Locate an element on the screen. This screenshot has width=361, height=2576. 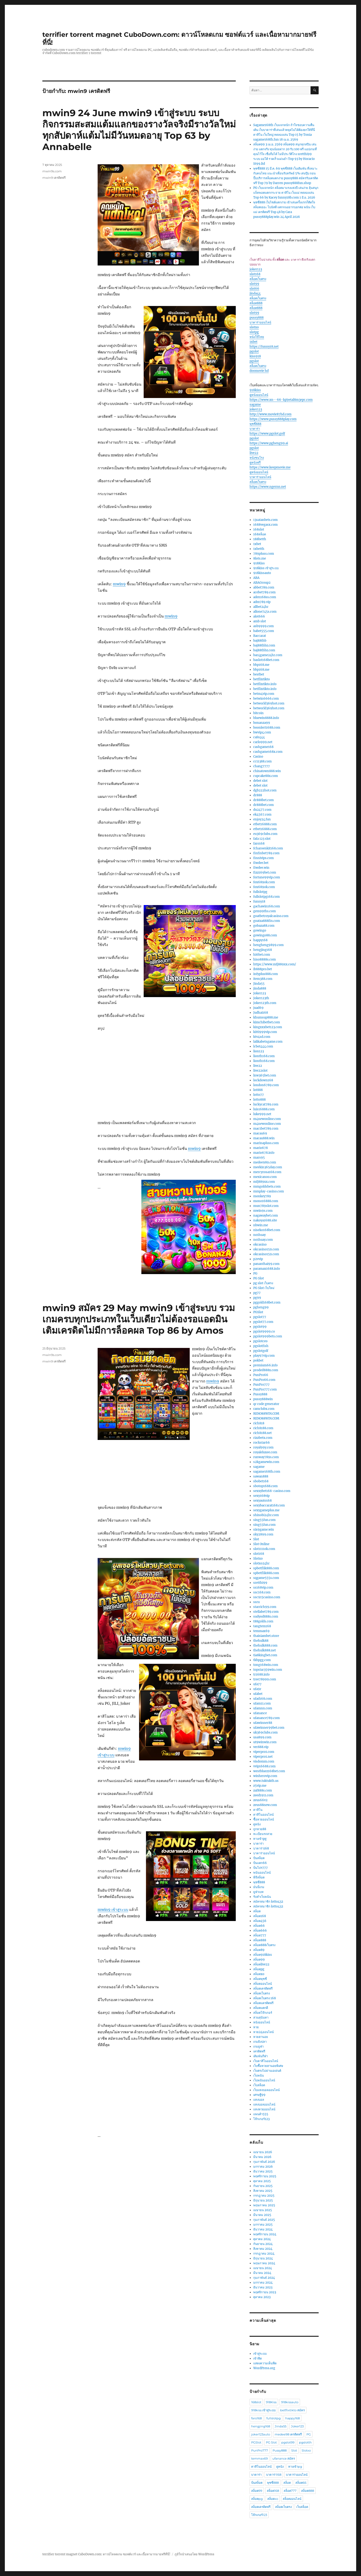
mwin9 is located at coordinates (119, 584).